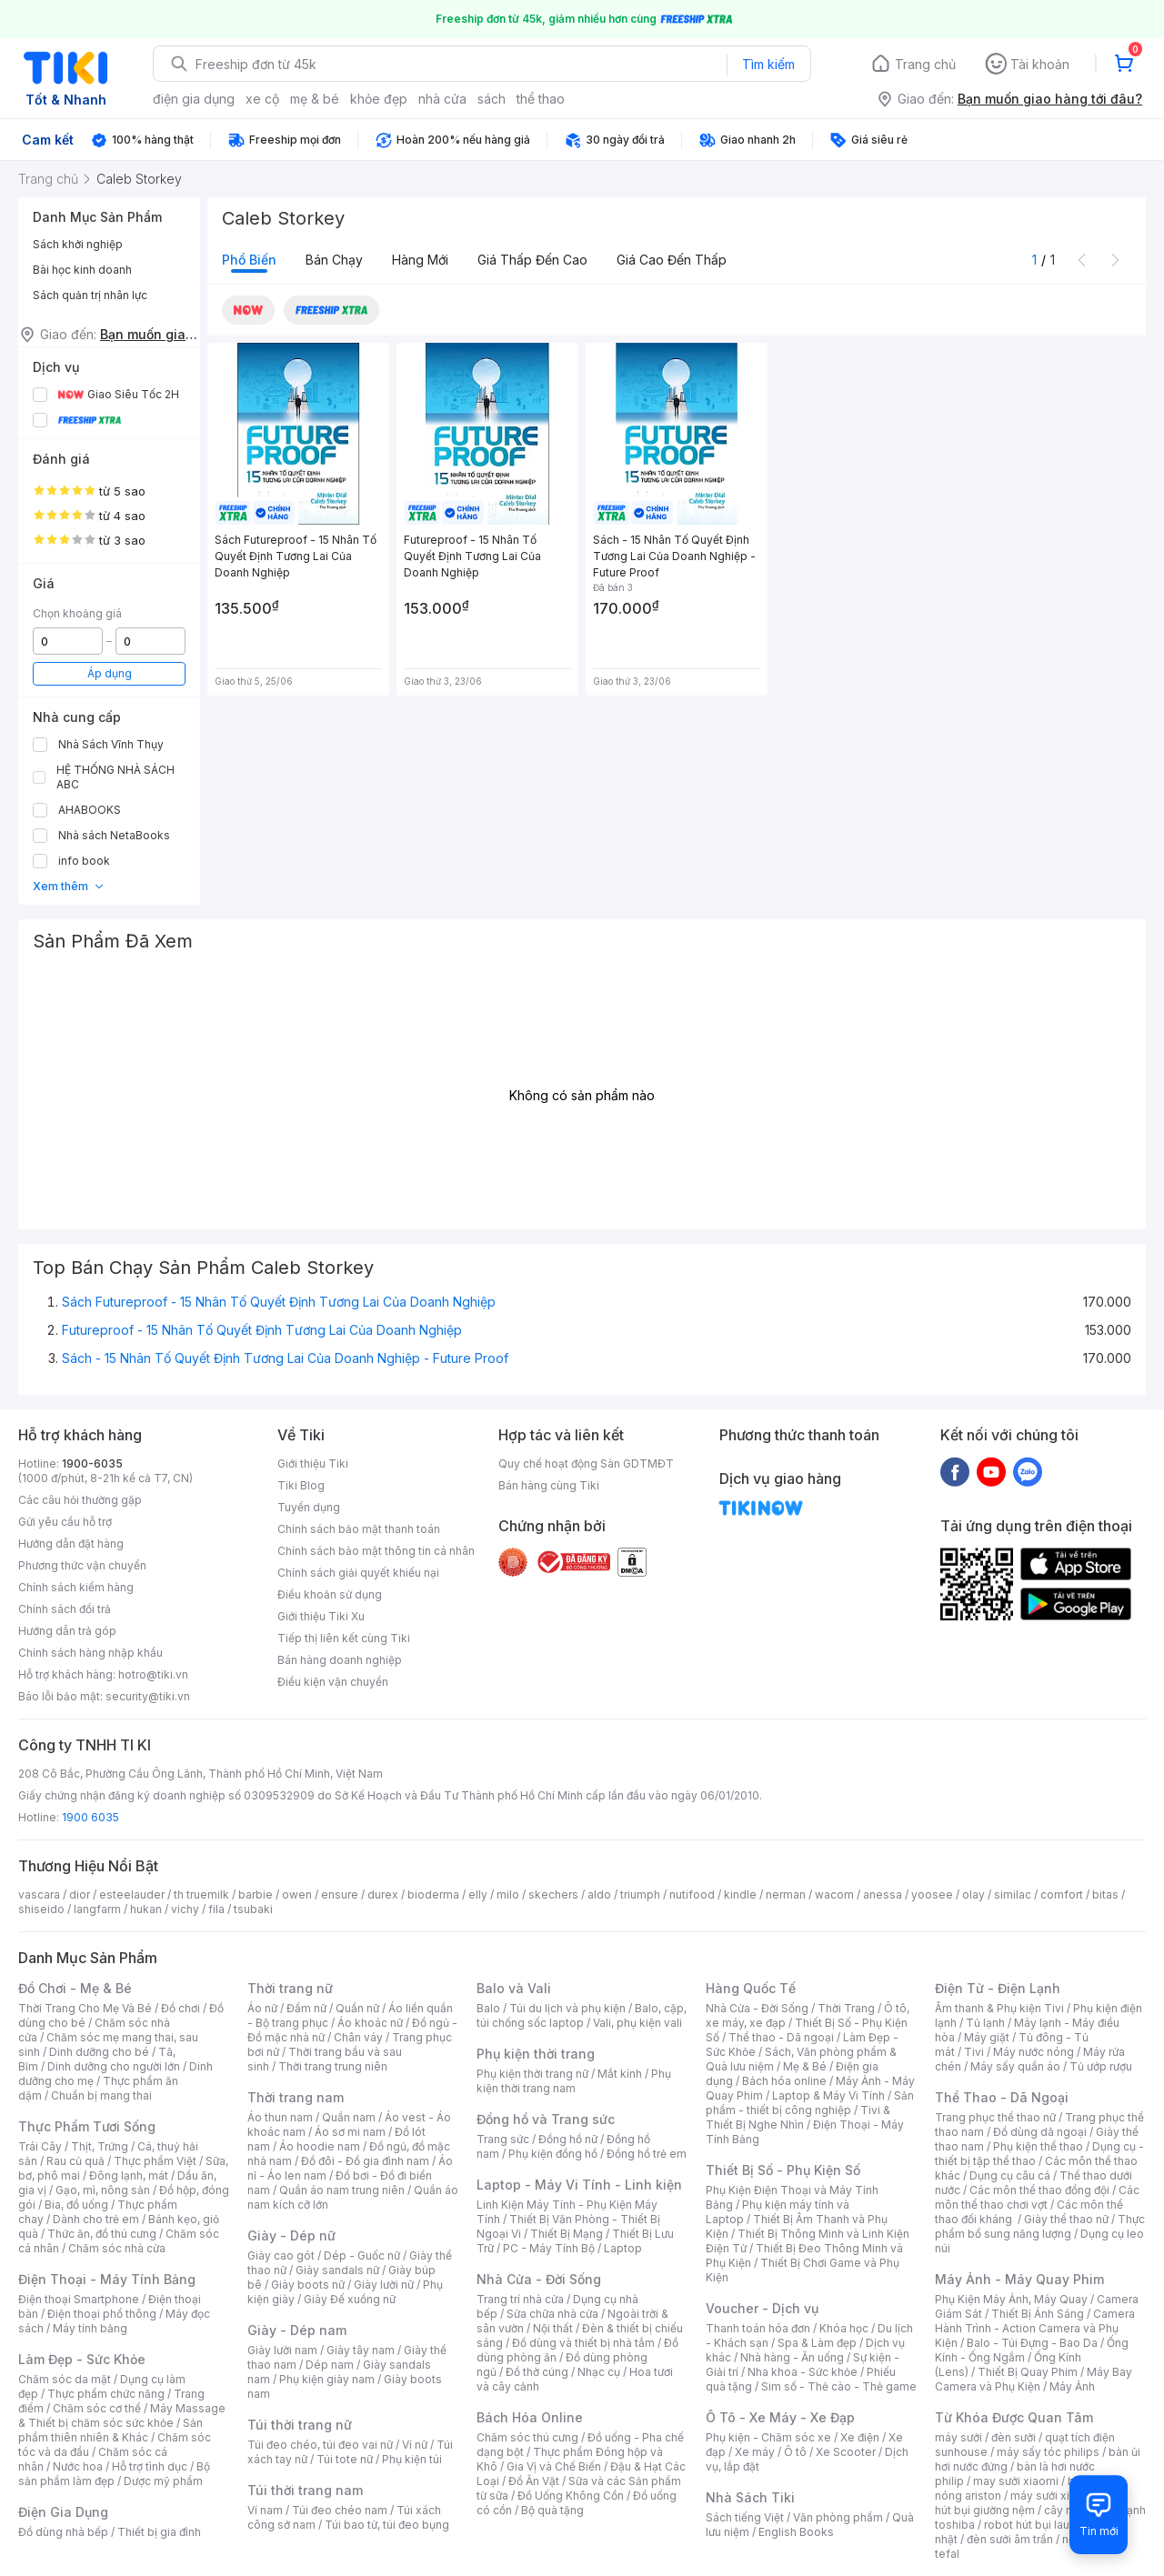 The width and height of the screenshot is (1164, 2576). Describe the element at coordinates (102, 2190) in the screenshot. I see `Gạo, mì, nông sản` at that location.